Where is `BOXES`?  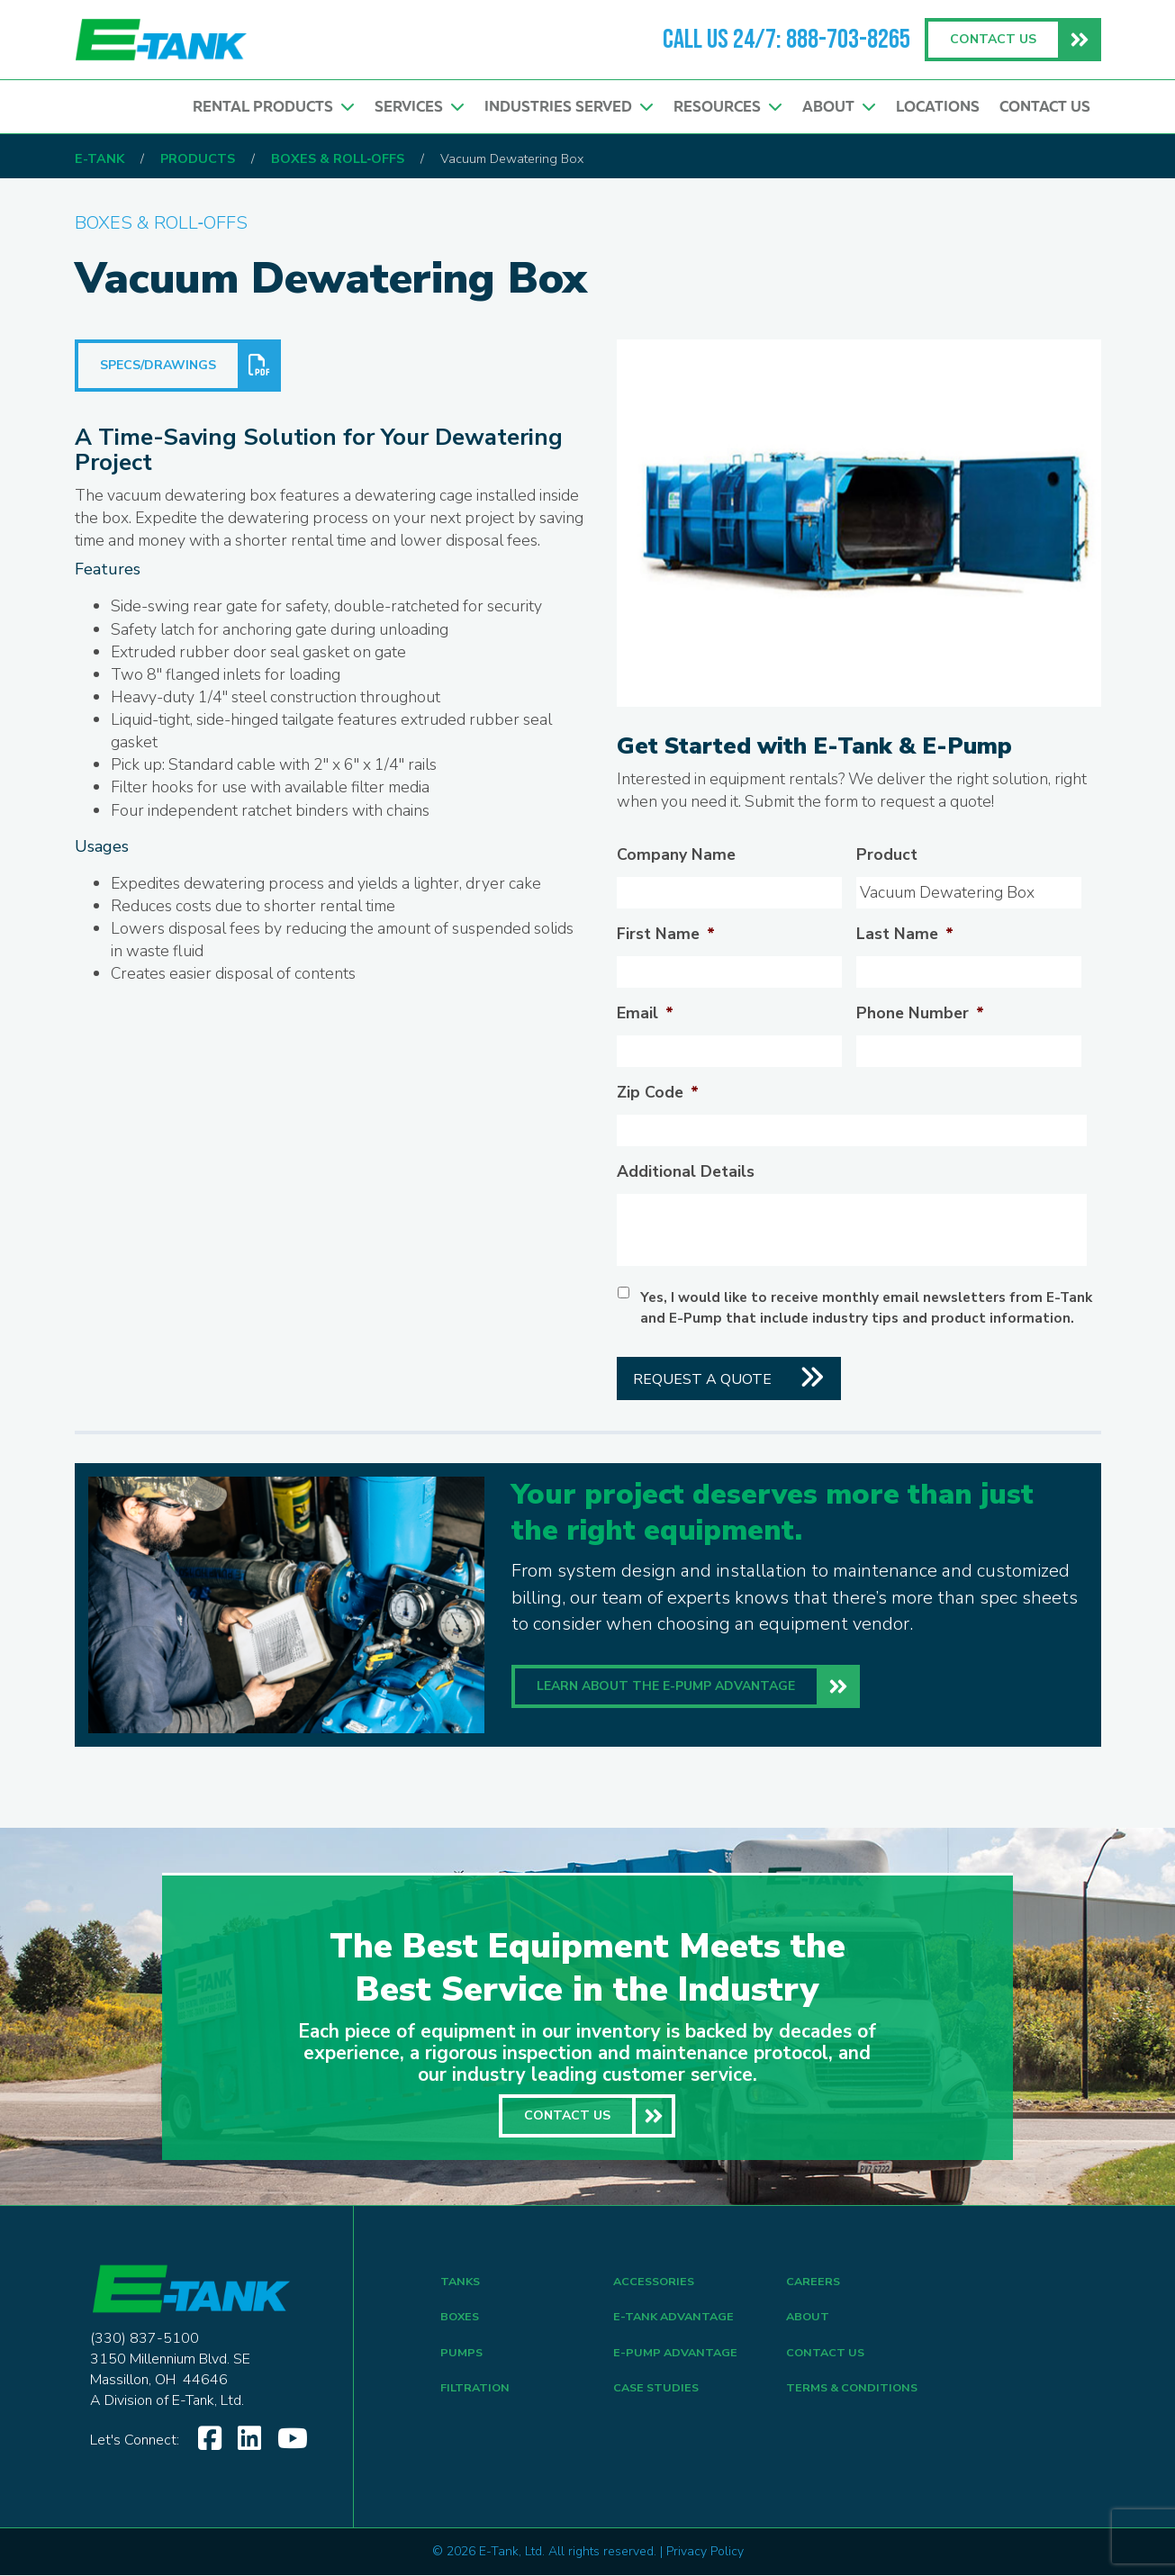 BOXES is located at coordinates (461, 2323).